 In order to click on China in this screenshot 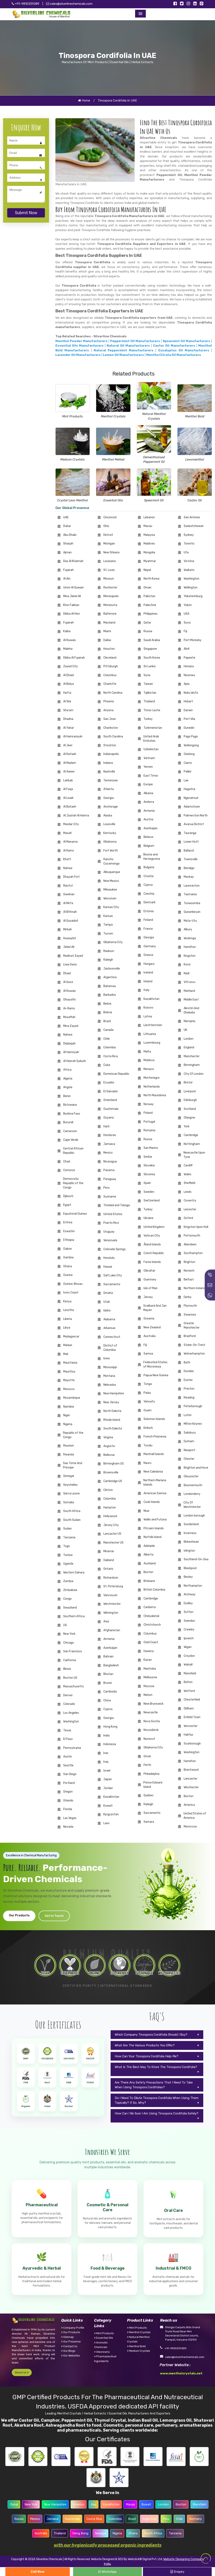, I will do `click(104, 1700)`.